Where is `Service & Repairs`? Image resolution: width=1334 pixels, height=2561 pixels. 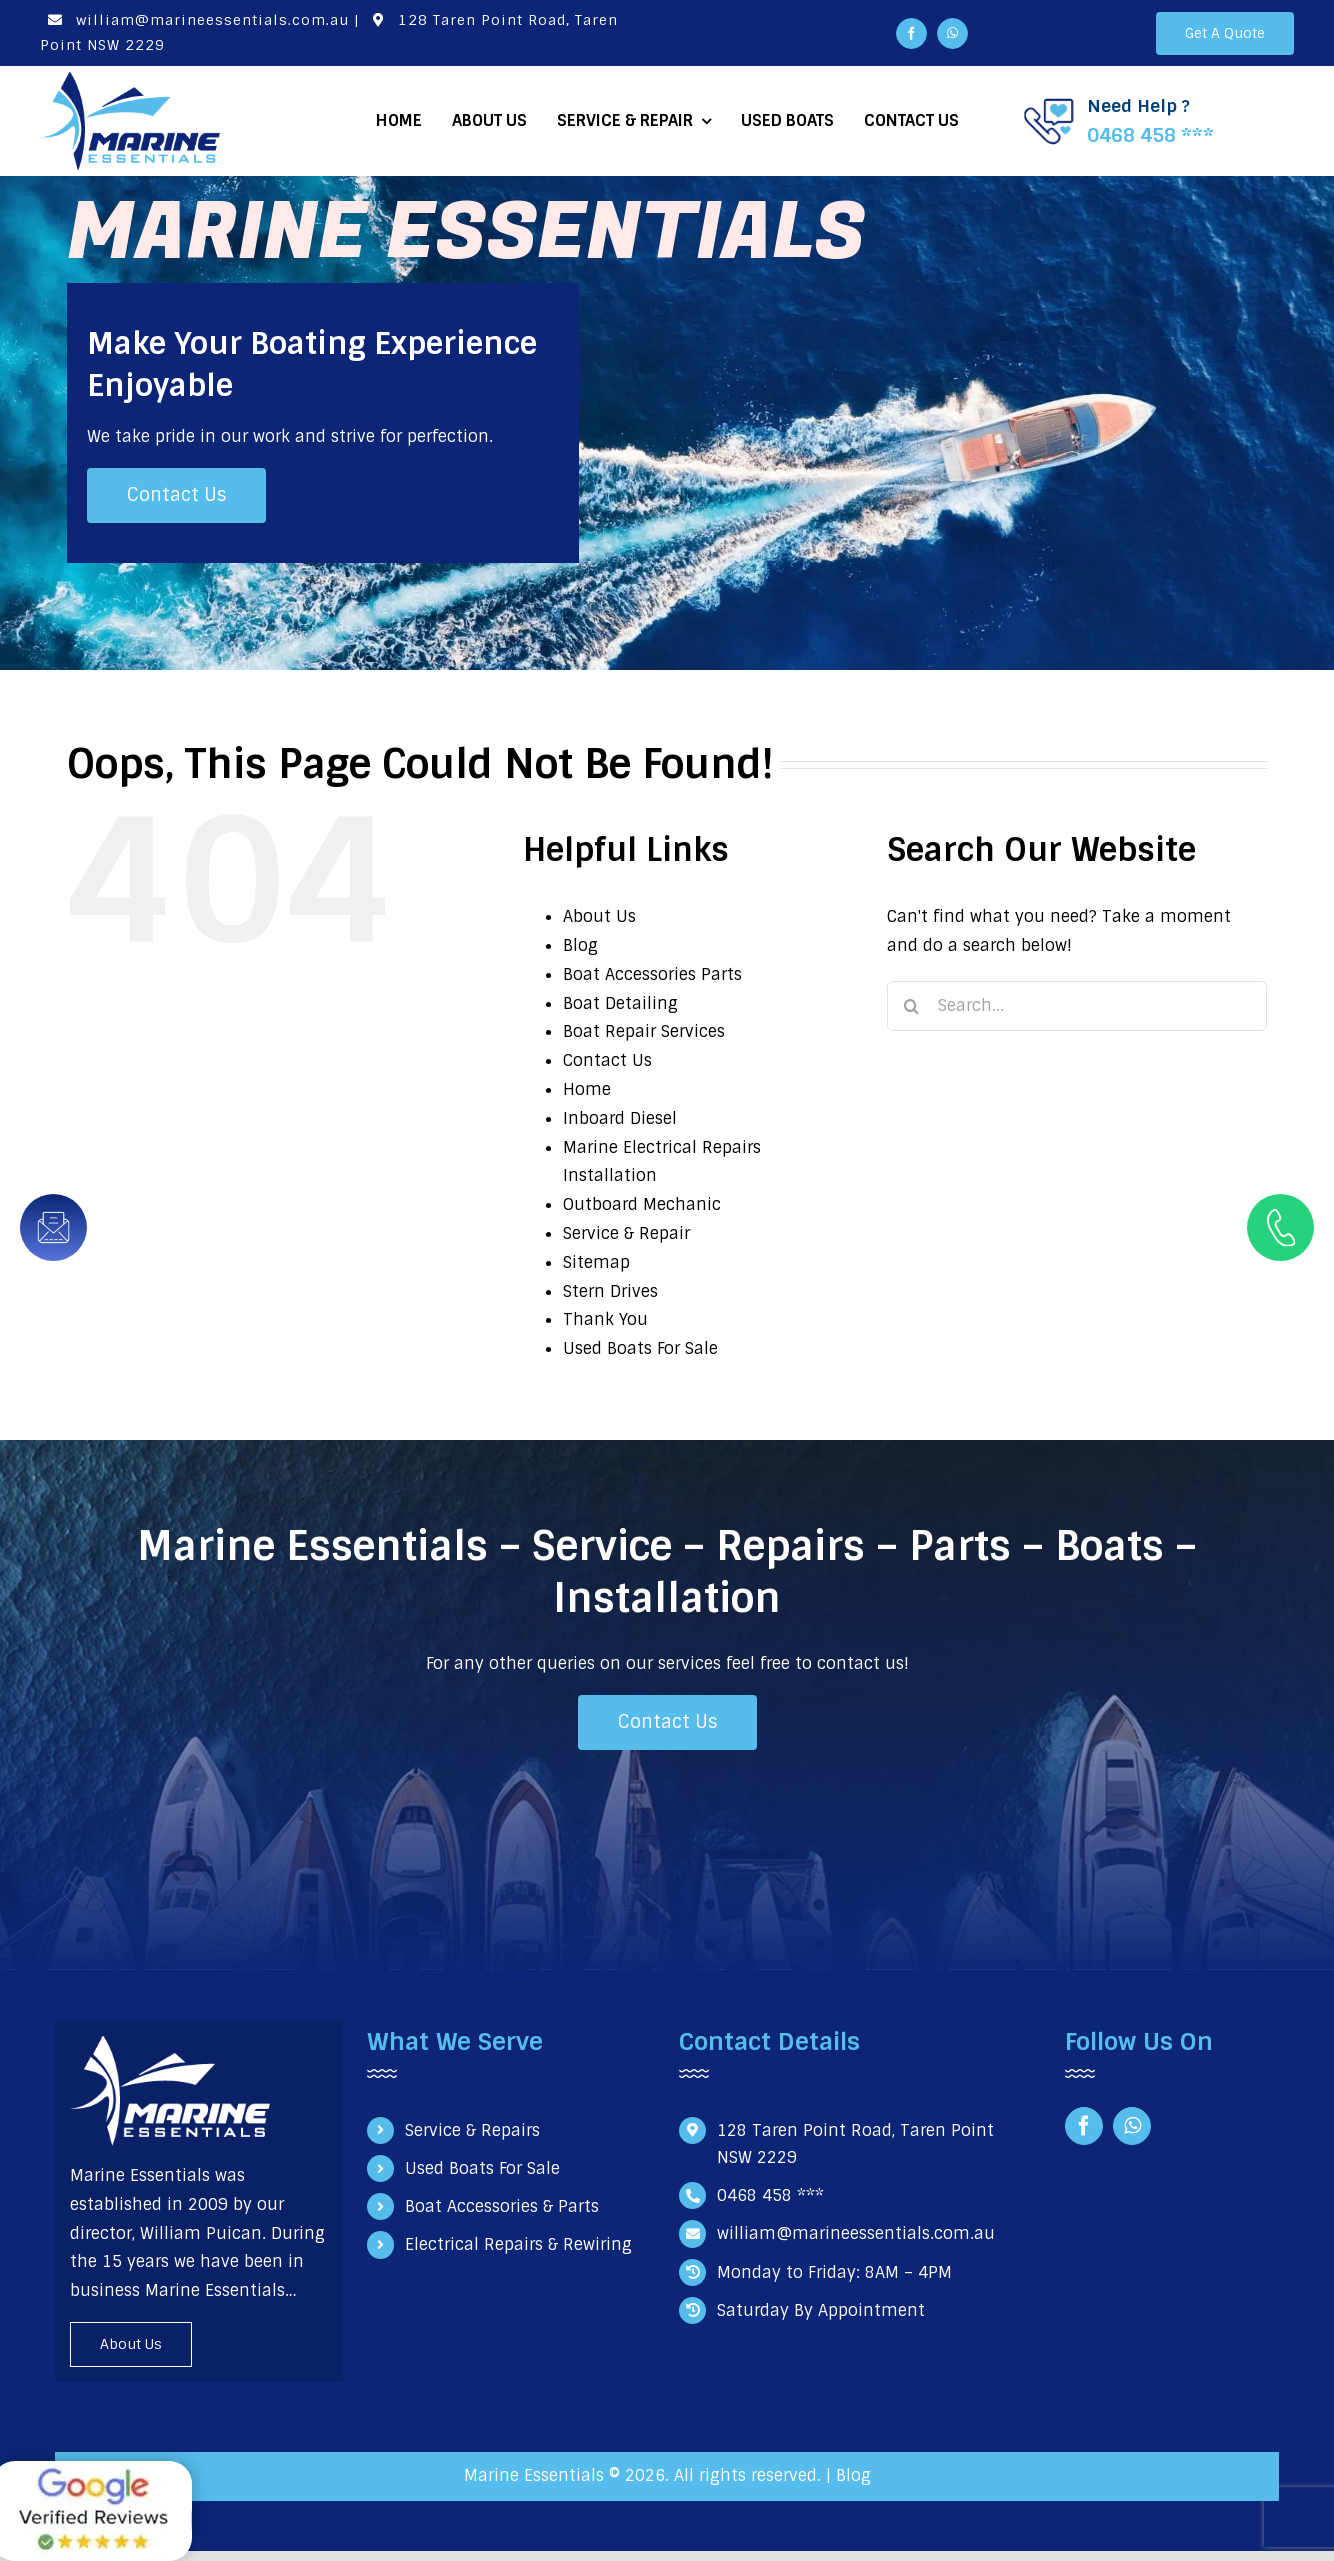 Service & Repairs is located at coordinates (472, 2130).